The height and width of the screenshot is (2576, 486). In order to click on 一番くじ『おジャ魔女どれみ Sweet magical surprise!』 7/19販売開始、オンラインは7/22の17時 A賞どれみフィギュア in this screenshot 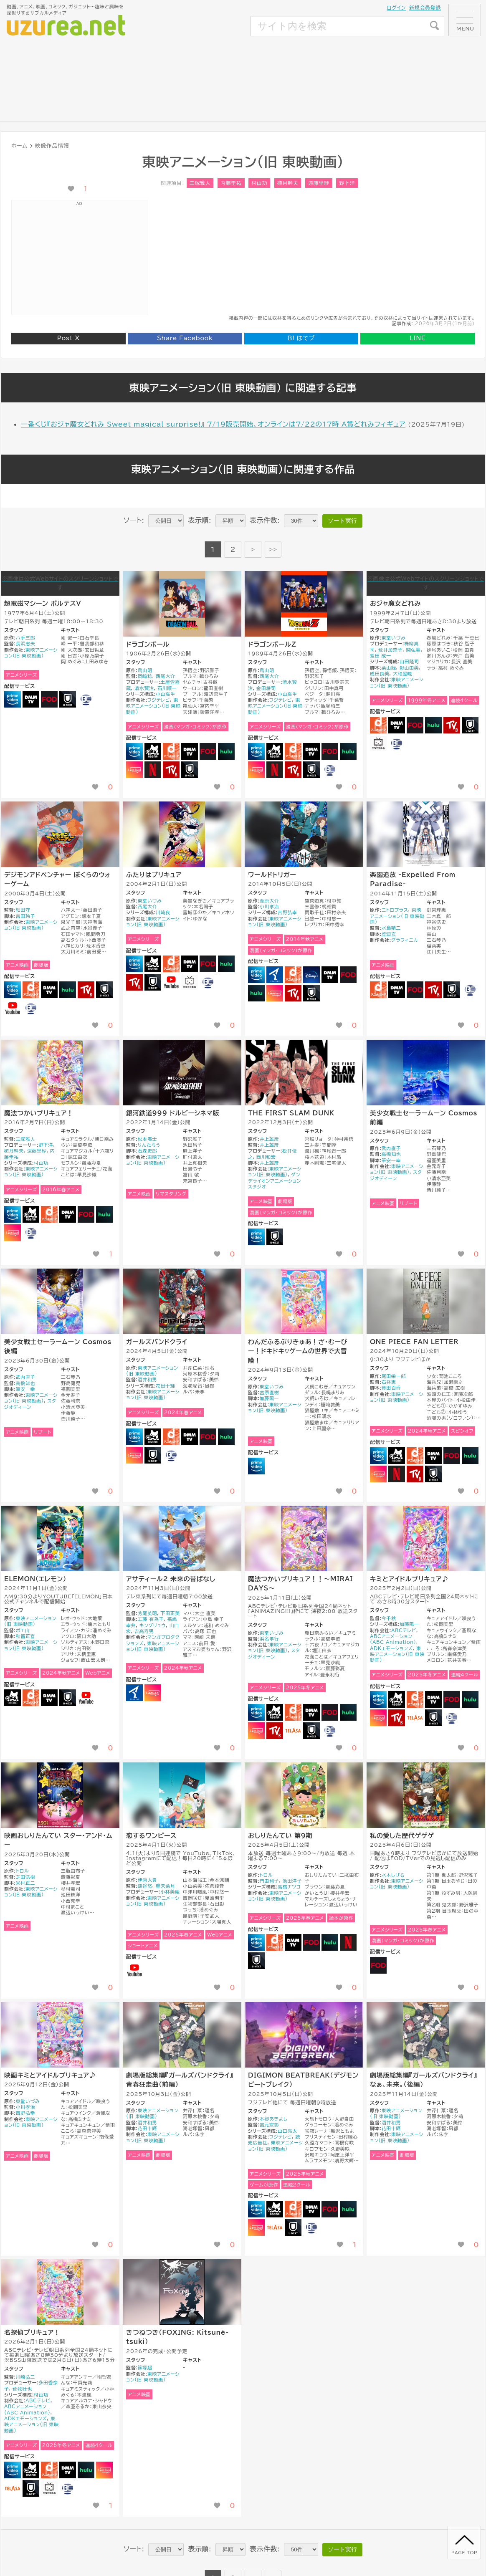, I will do `click(213, 424)`.